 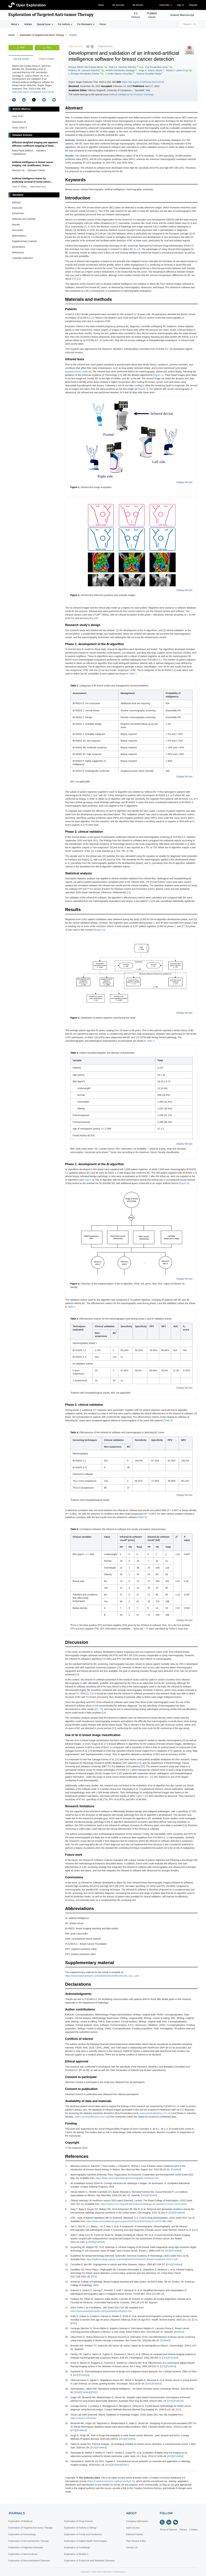 I want to click on J. Andrei Merino-González, so click(x=119, y=73).